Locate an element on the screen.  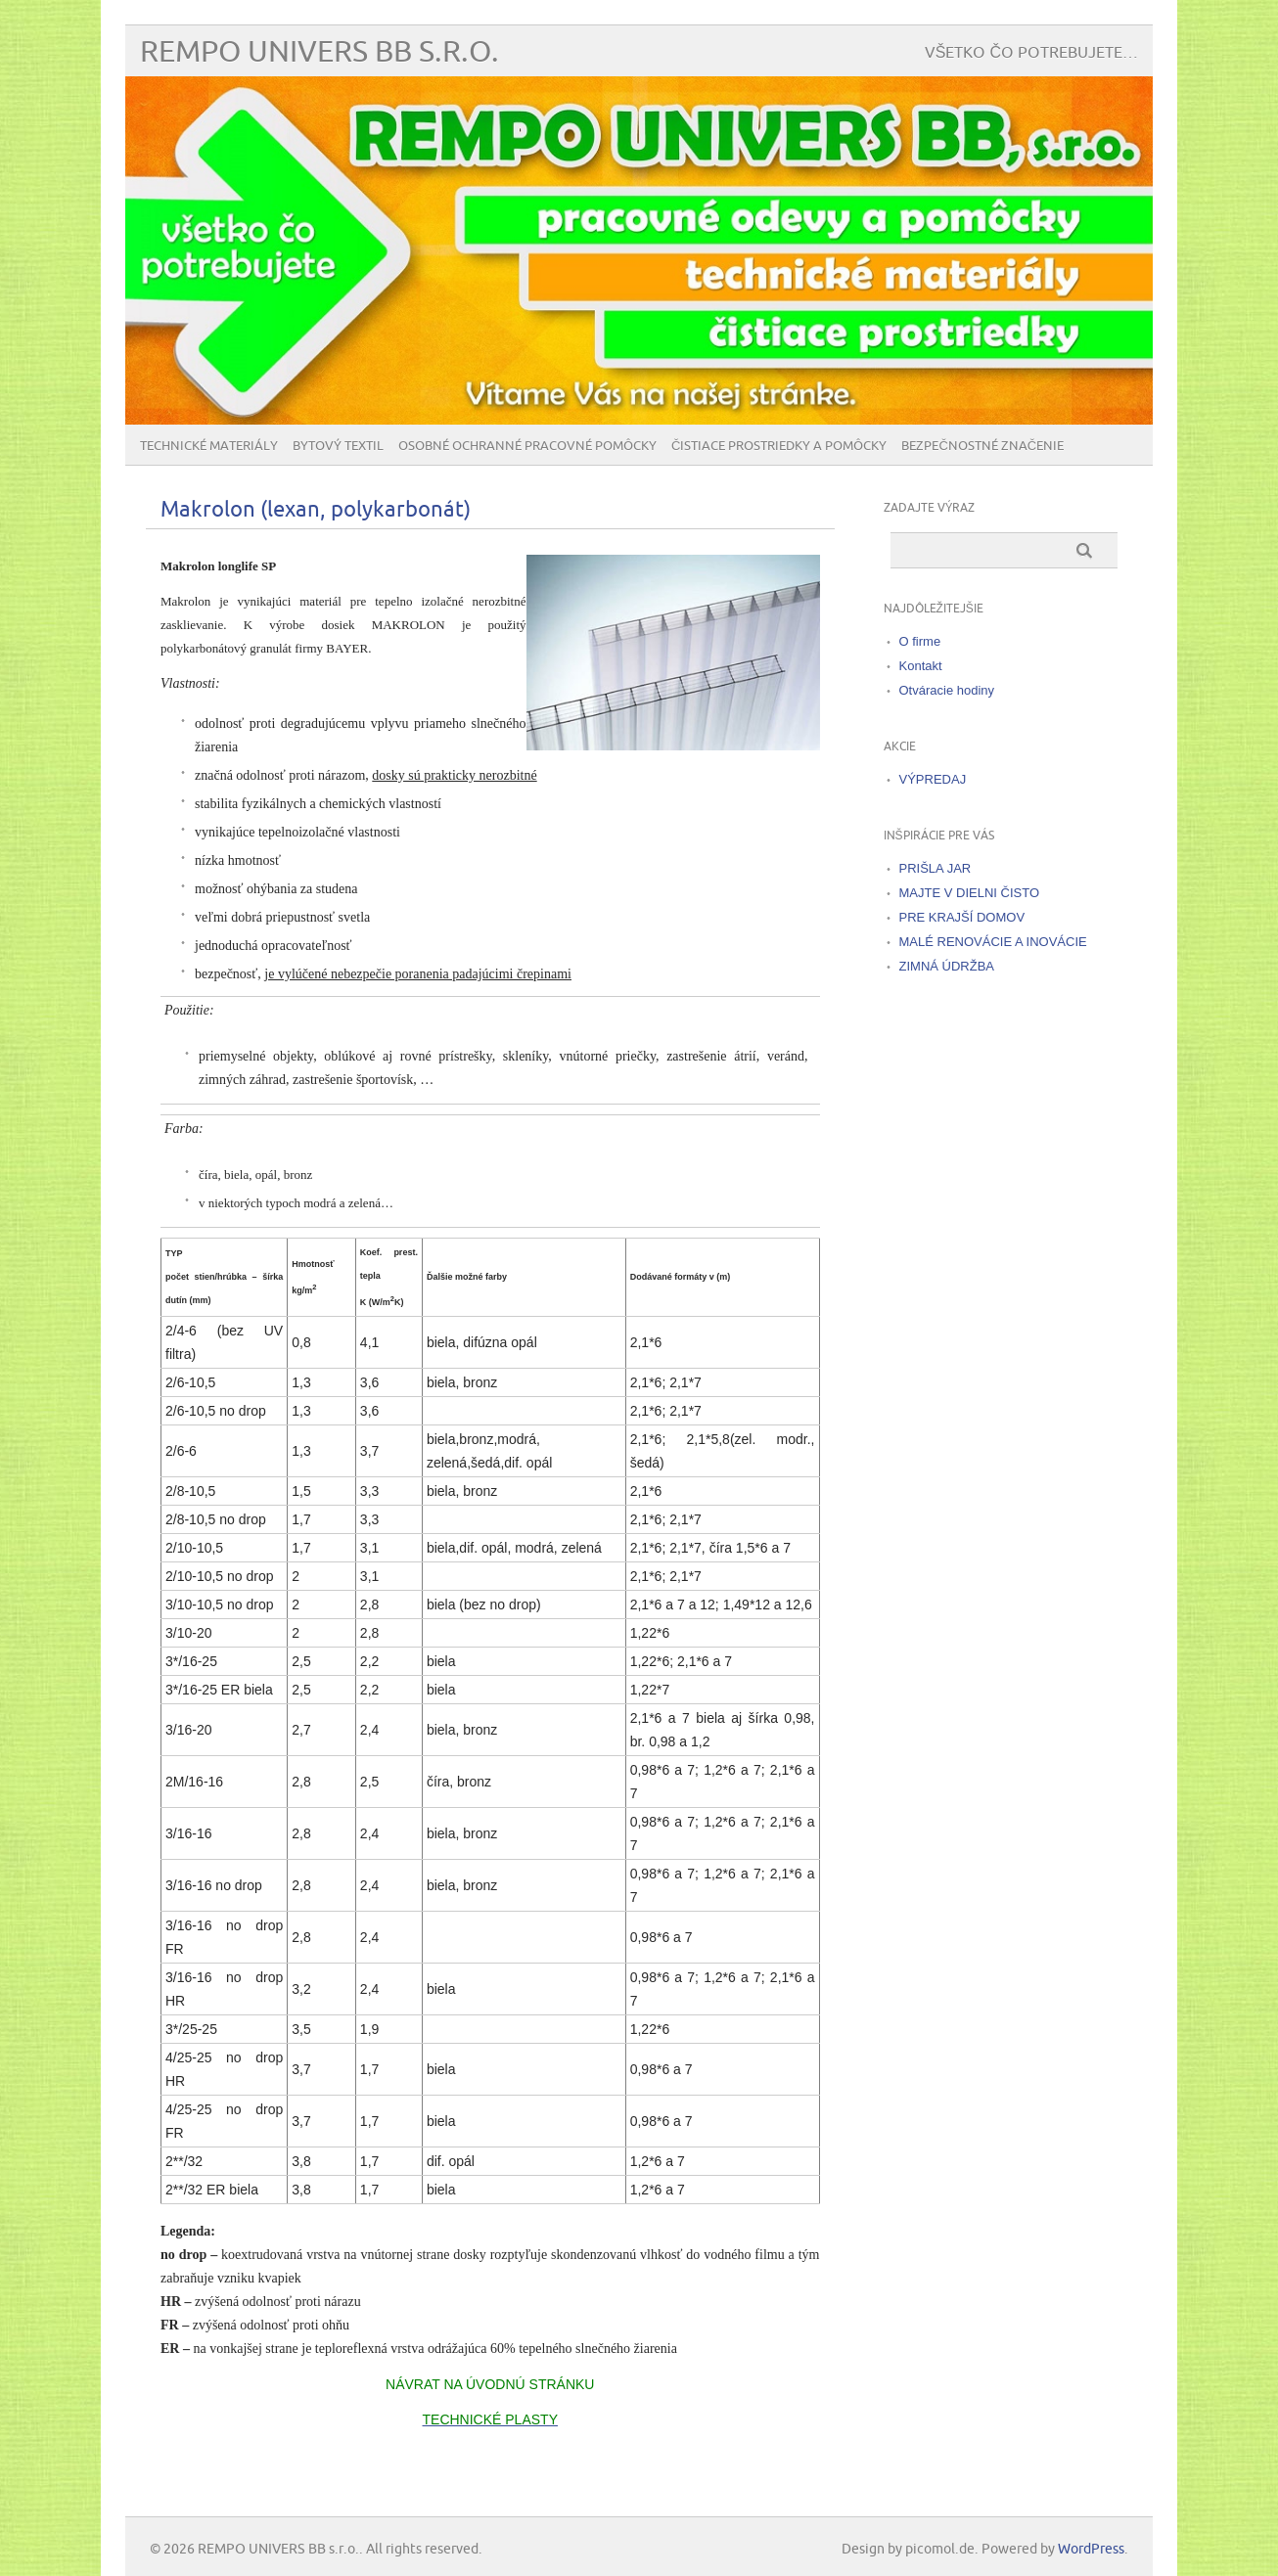
Otváracie hodiny is located at coordinates (947, 690).